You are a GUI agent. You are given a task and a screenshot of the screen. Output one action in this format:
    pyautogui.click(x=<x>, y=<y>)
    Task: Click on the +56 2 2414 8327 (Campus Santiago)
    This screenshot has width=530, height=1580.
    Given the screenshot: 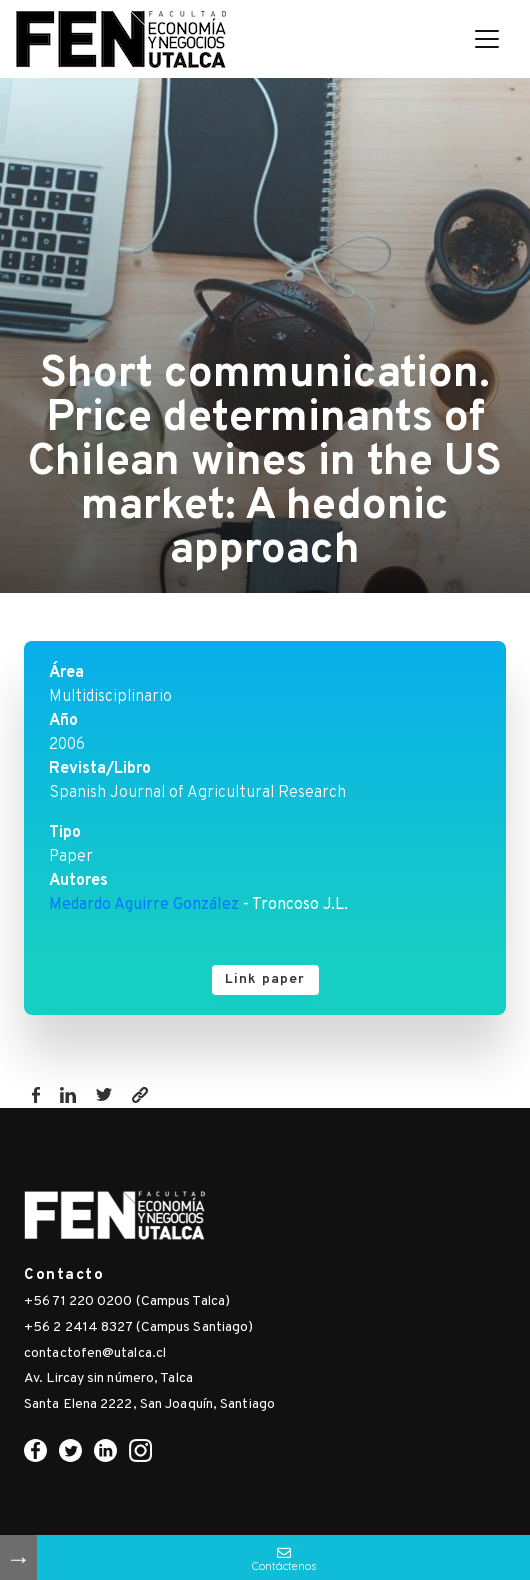 What is the action you would take?
    pyautogui.click(x=138, y=1327)
    